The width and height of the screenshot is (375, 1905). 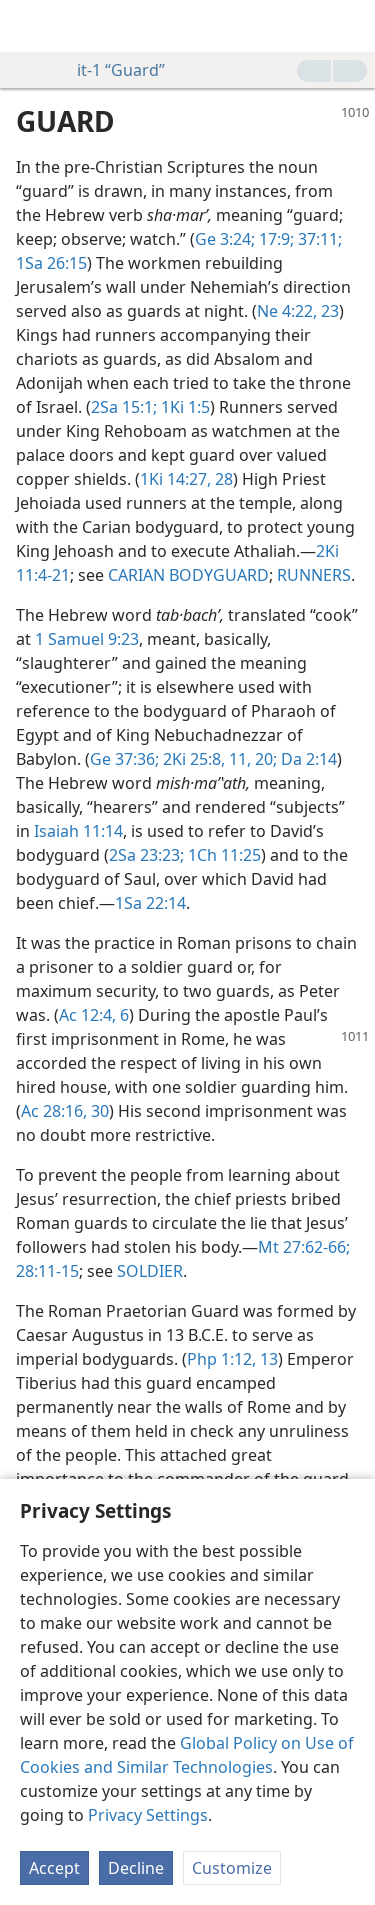 I want to click on Php 1:12, 13, so click(x=232, y=1359).